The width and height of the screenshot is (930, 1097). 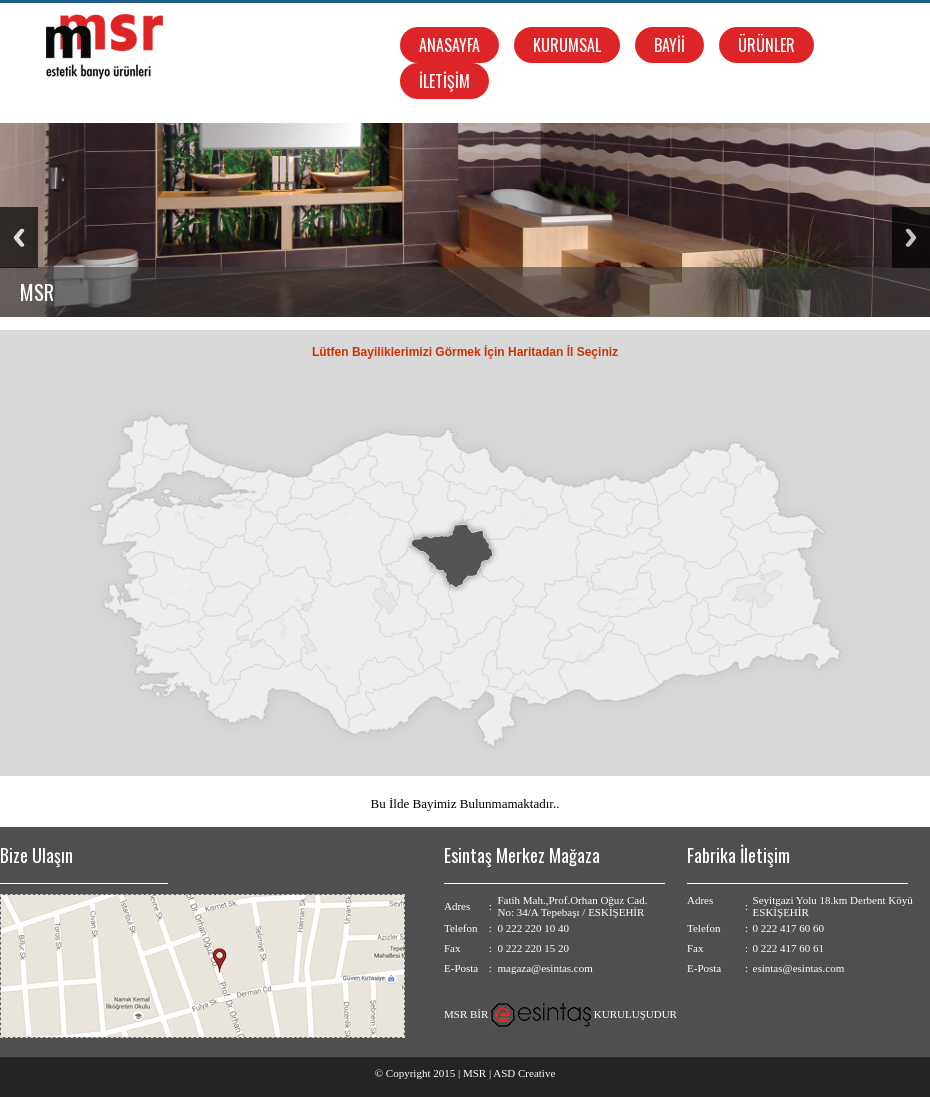 What do you see at coordinates (449, 45) in the screenshot?
I see `ANASAYFA` at bounding box center [449, 45].